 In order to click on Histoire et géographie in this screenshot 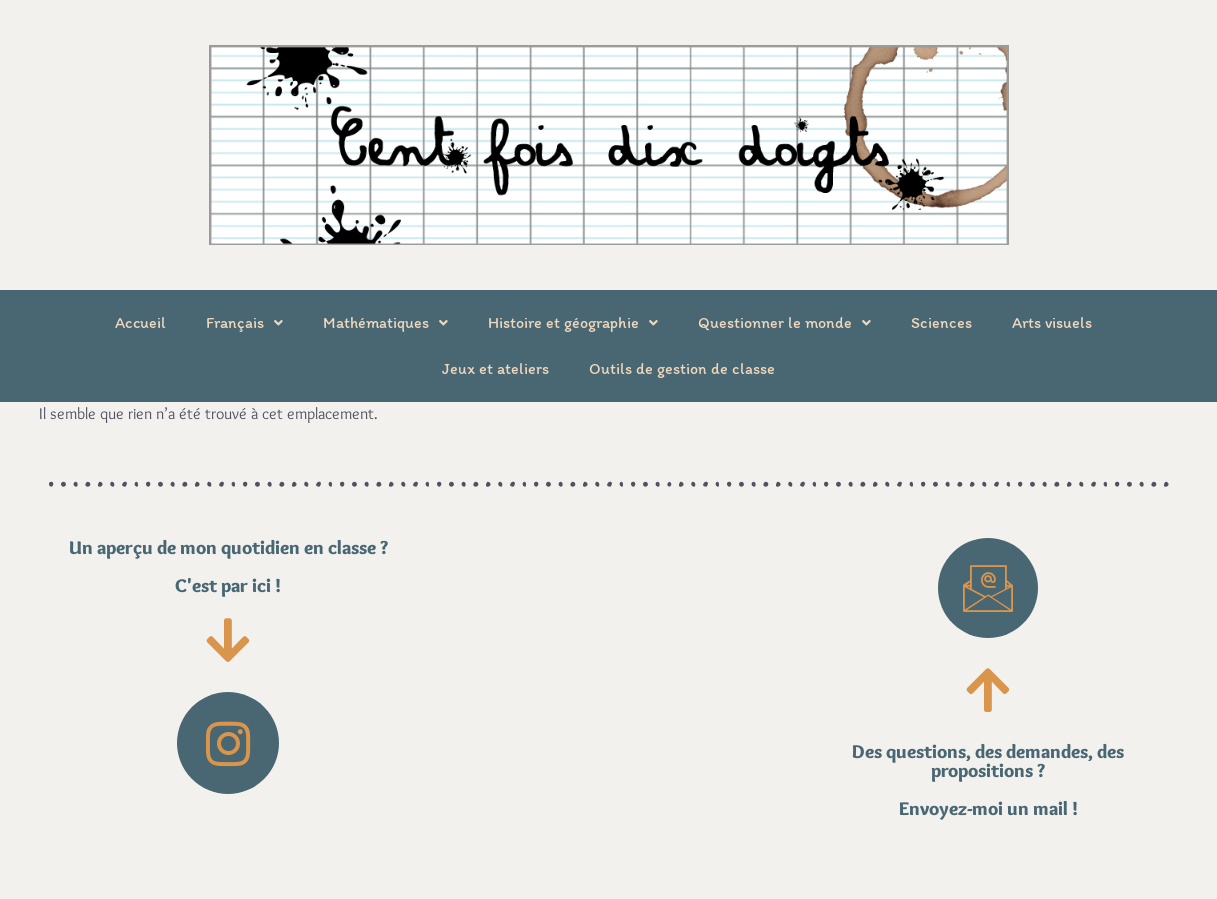, I will do `click(573, 322)`.